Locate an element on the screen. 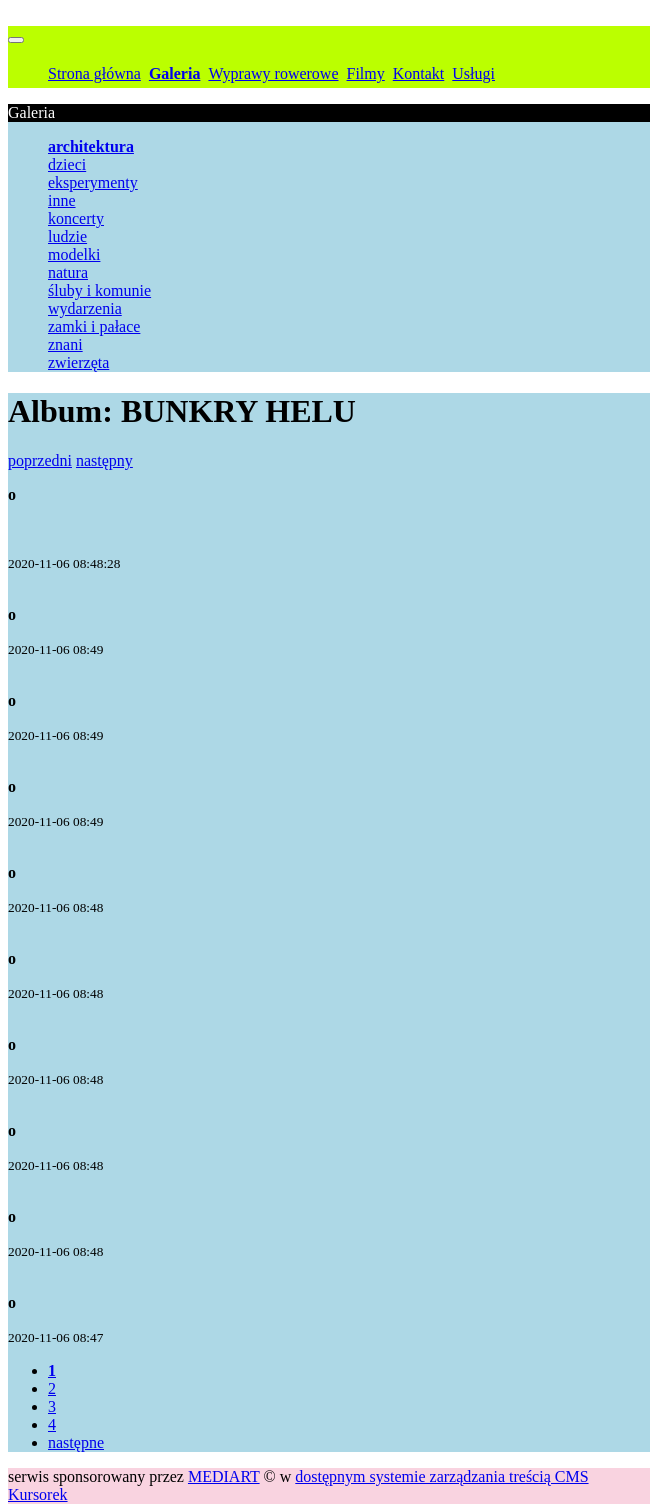 The image size is (658, 1512). eksperymenty is located at coordinates (93, 182).